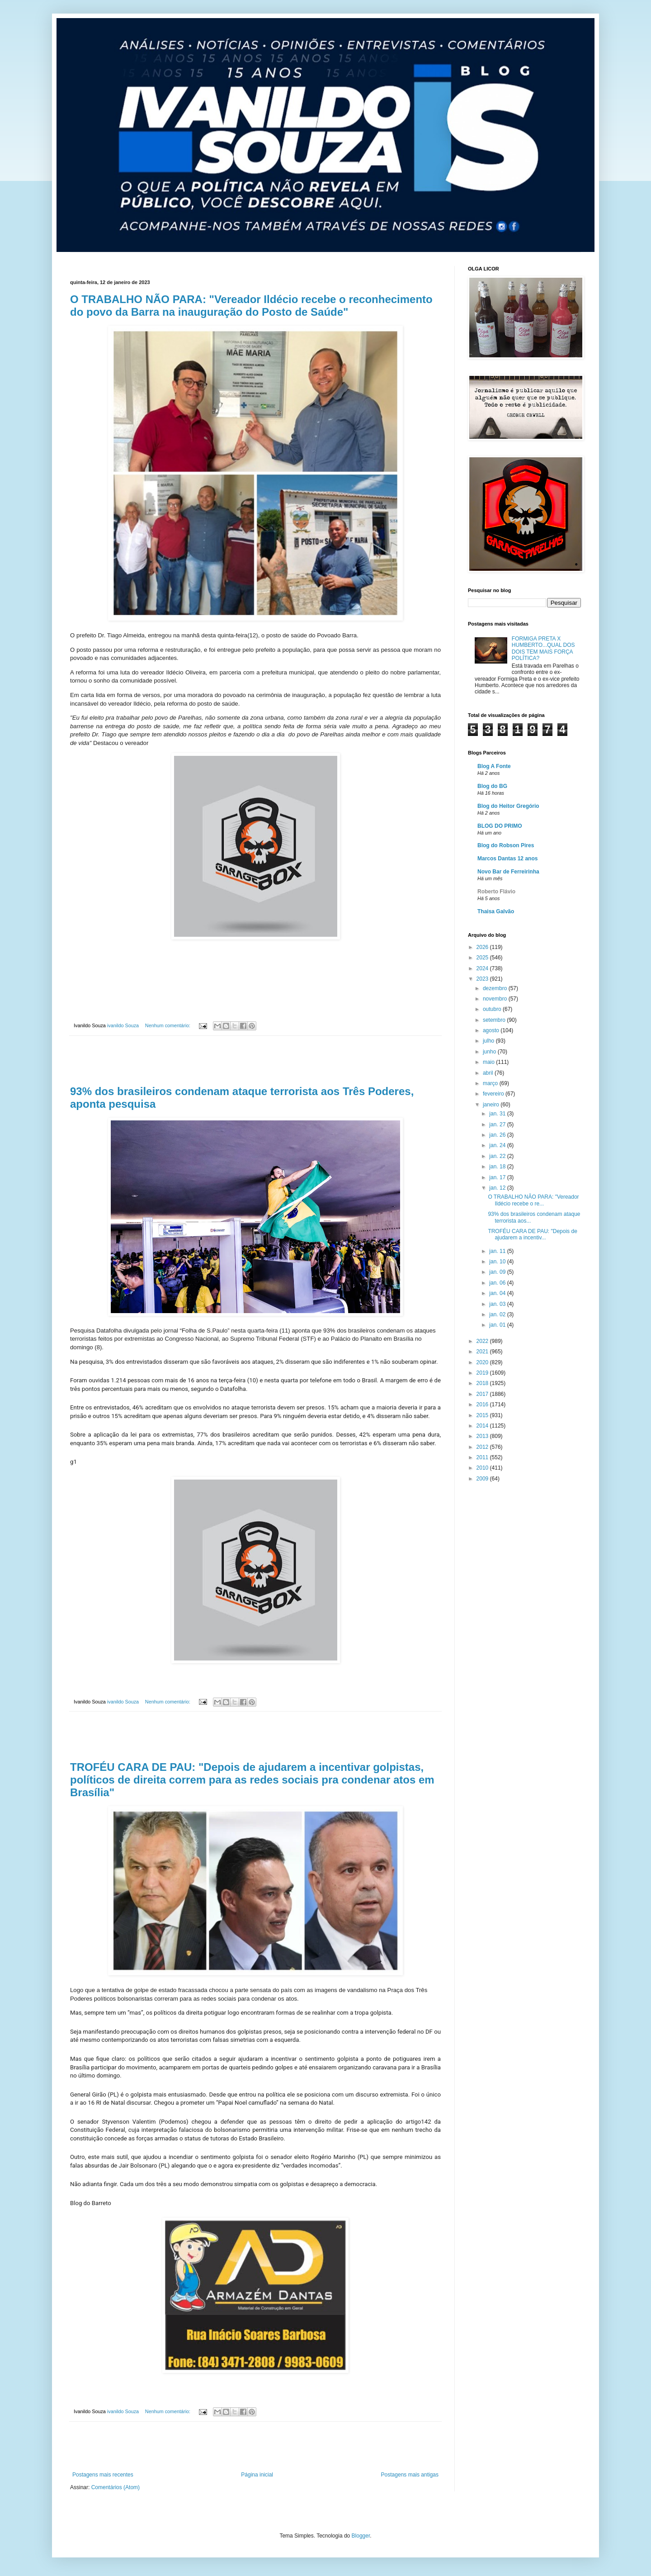  I want to click on novembro, so click(496, 999).